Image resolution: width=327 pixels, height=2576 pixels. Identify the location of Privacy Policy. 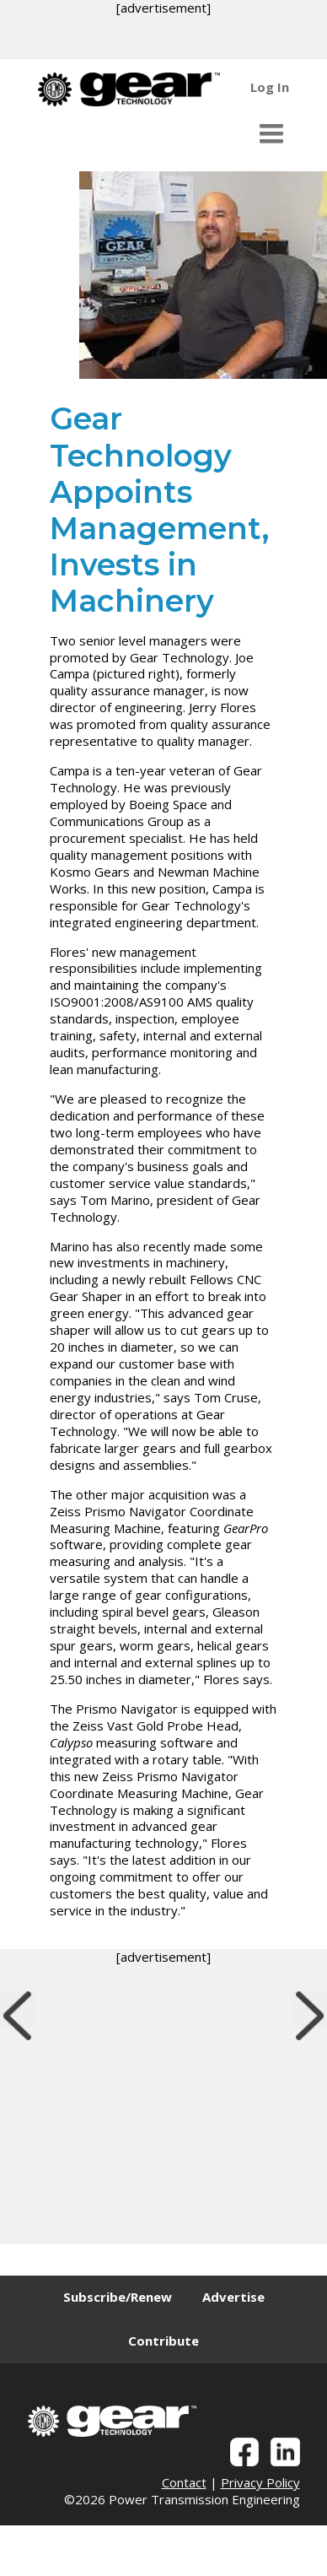
(260, 2482).